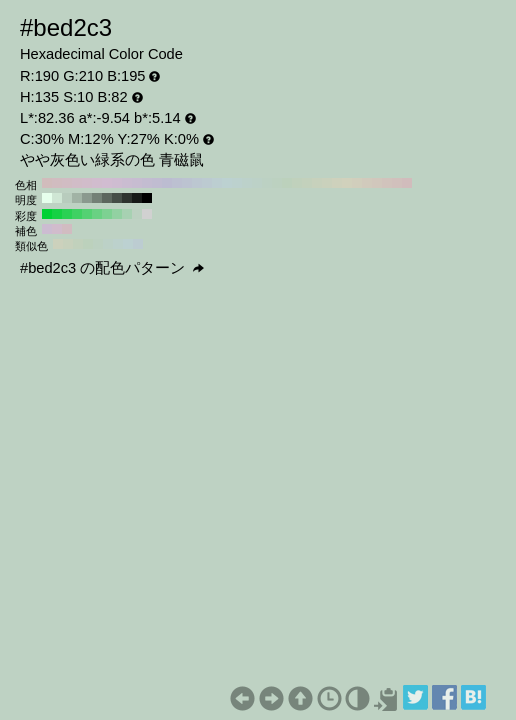  What do you see at coordinates (307, 183) in the screenshot?
I see `#c3d1bc H:100 S:10 B:82` at bounding box center [307, 183].